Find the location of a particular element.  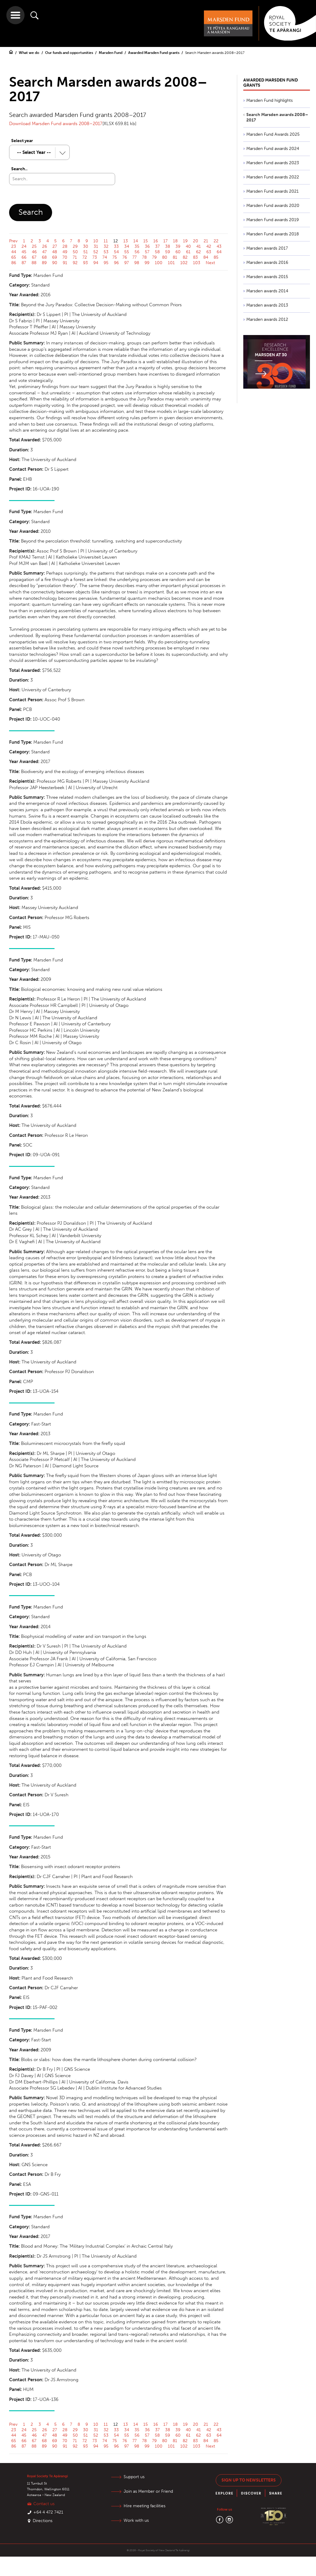

Marsden awards 2016 is located at coordinates (267, 262).